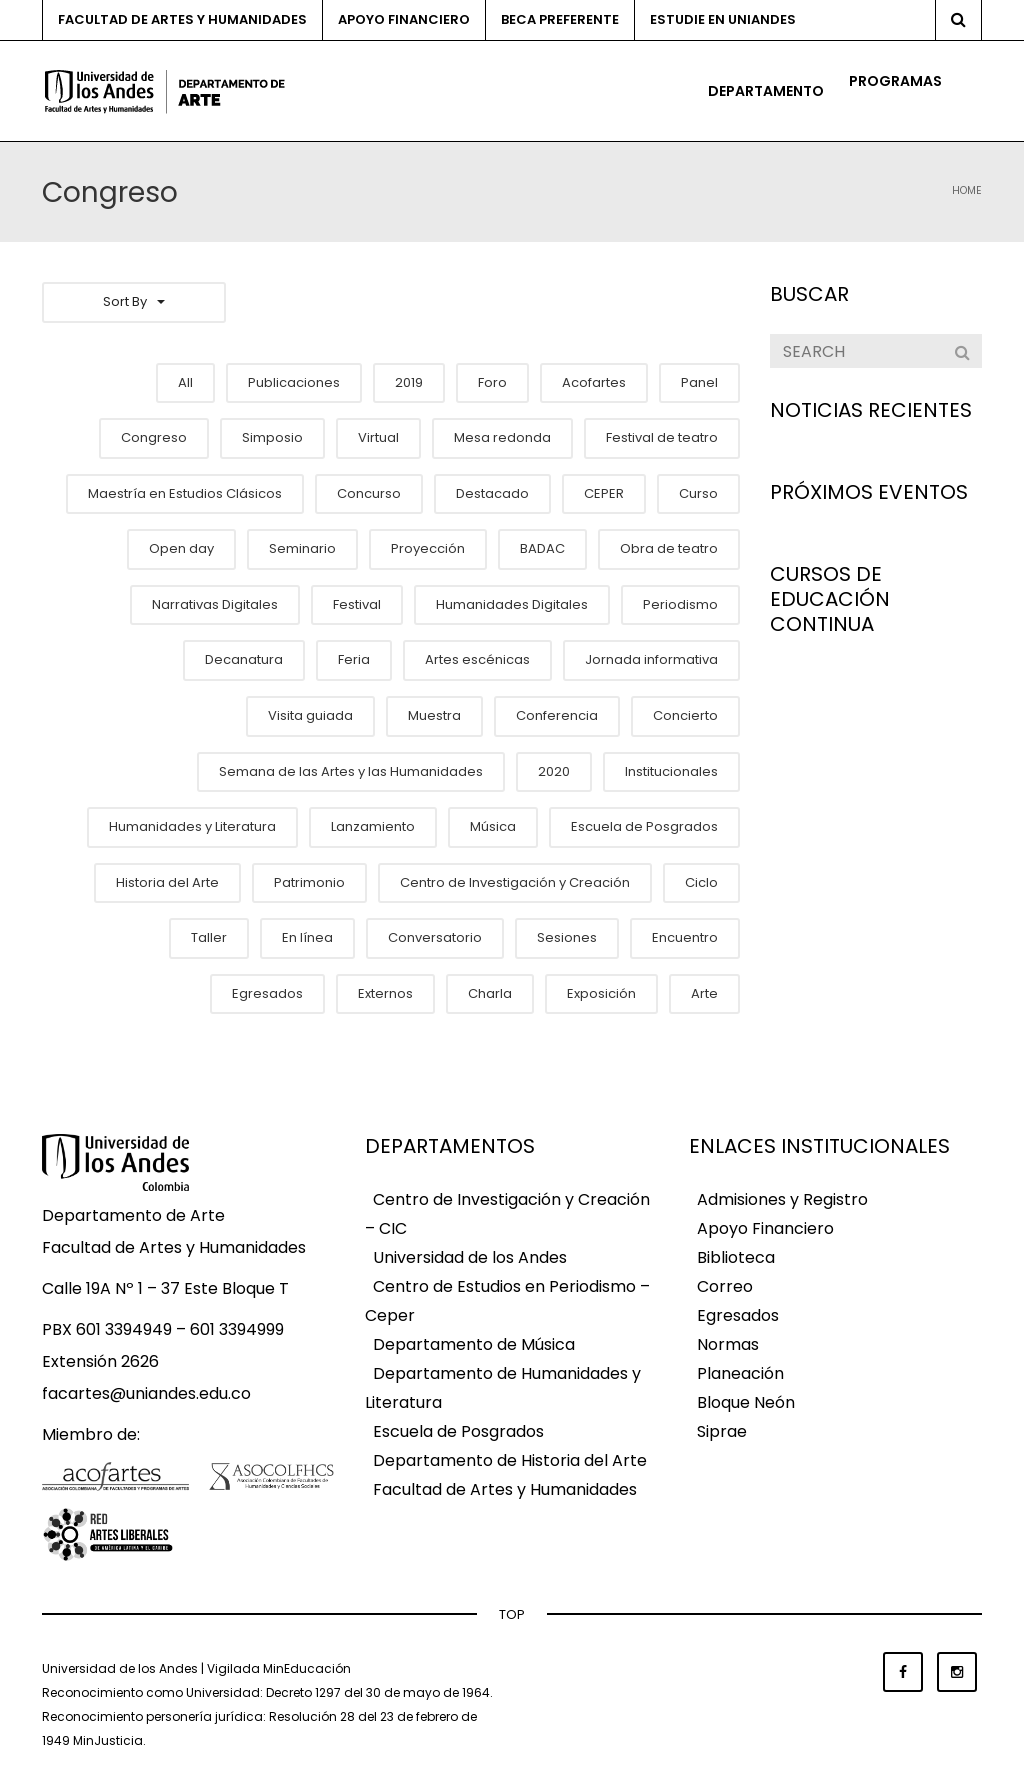 The height and width of the screenshot is (1787, 1024). I want to click on Conversatorio, so click(435, 937).